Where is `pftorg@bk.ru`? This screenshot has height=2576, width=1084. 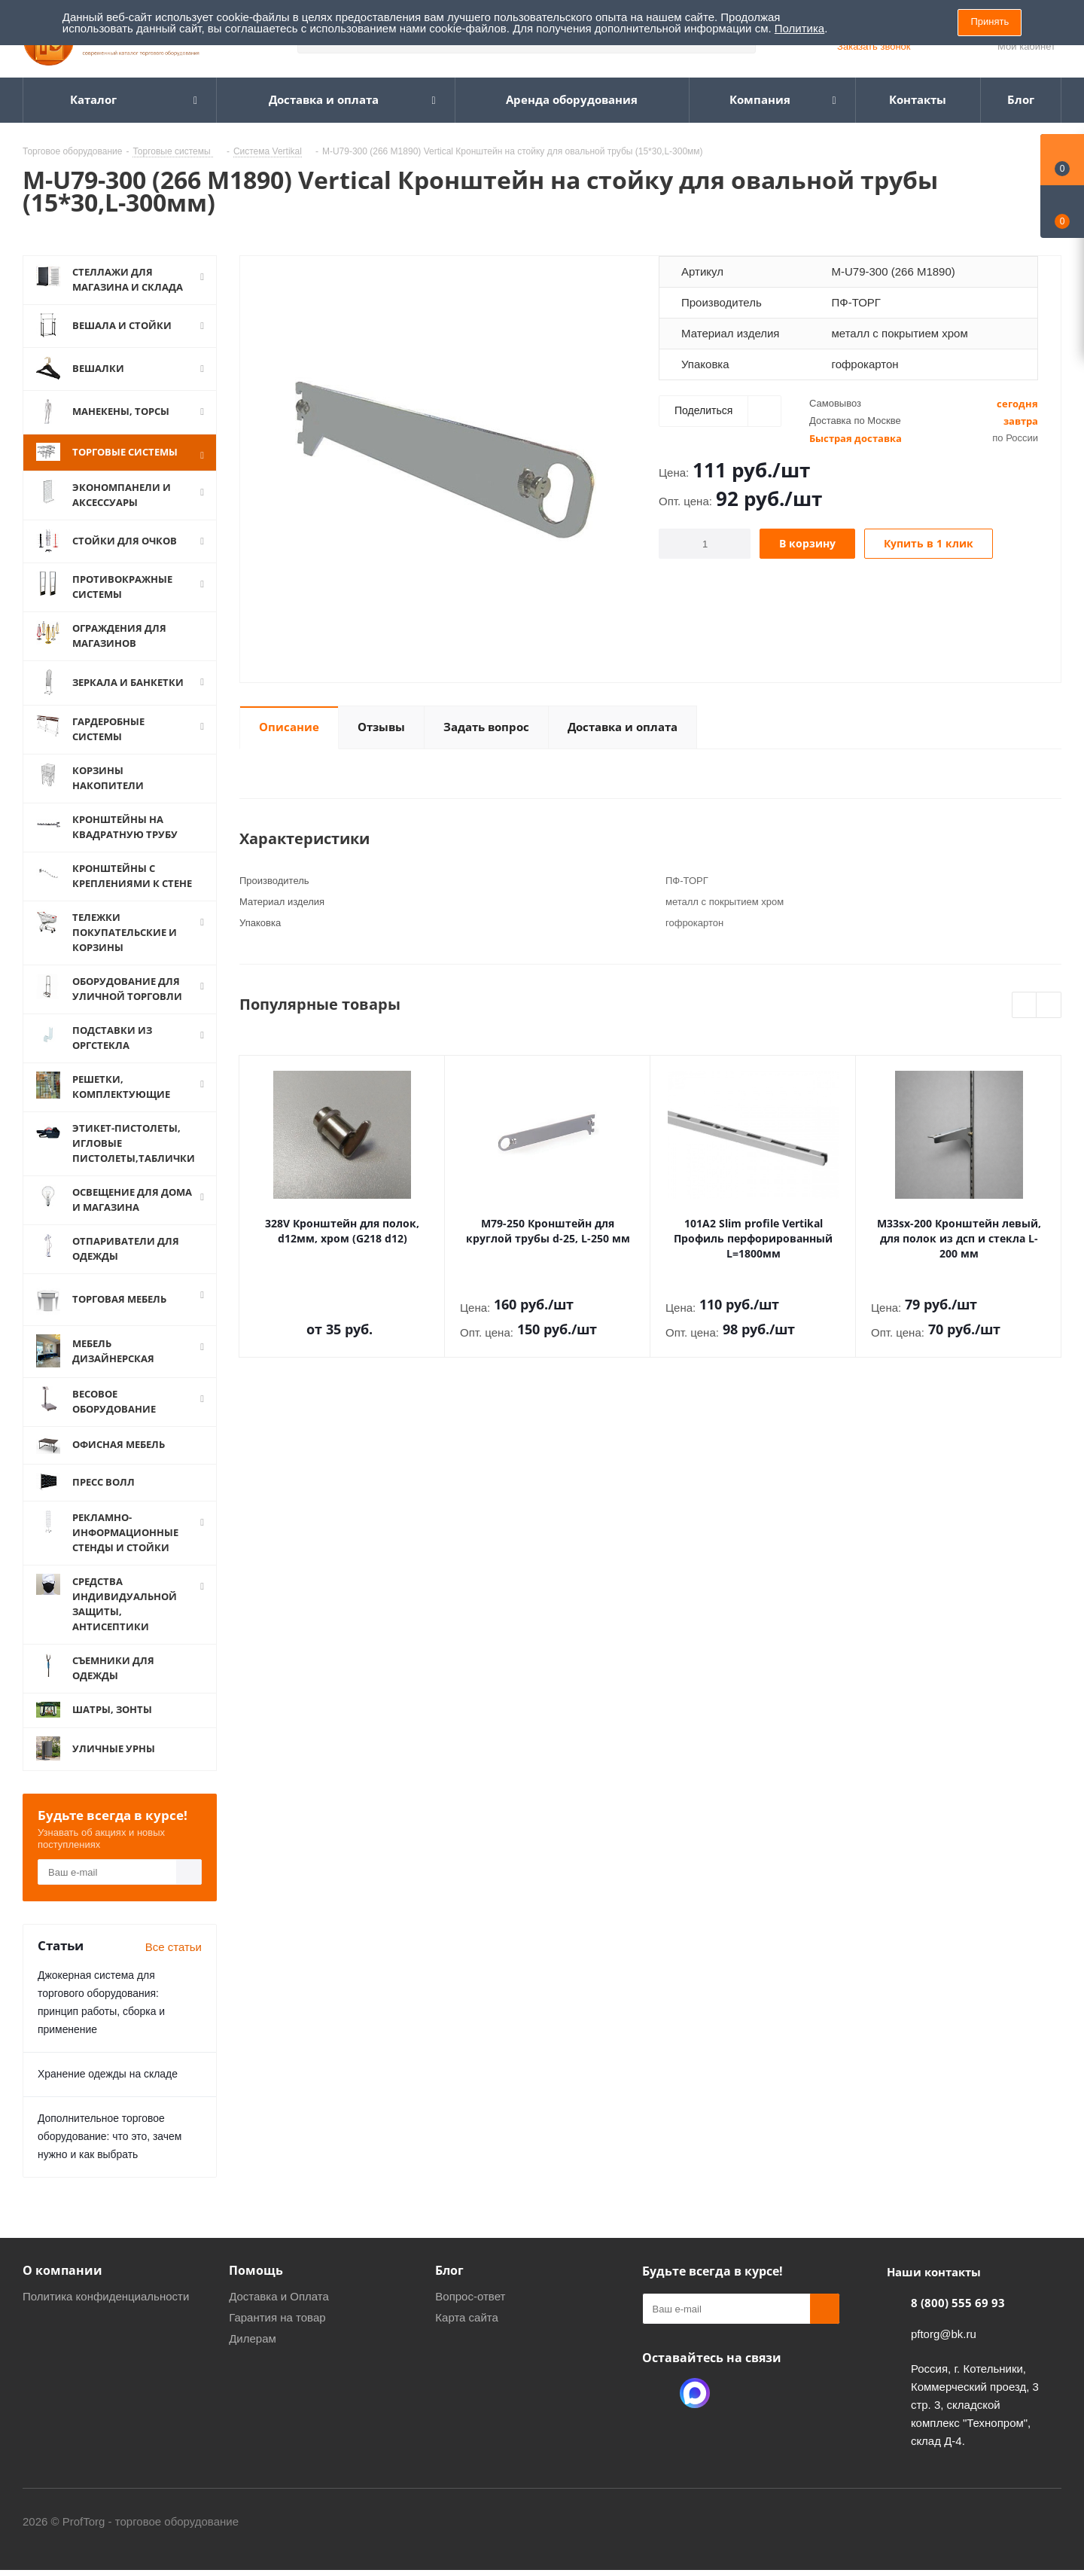 pftorg@bk.ru is located at coordinates (943, 2353).